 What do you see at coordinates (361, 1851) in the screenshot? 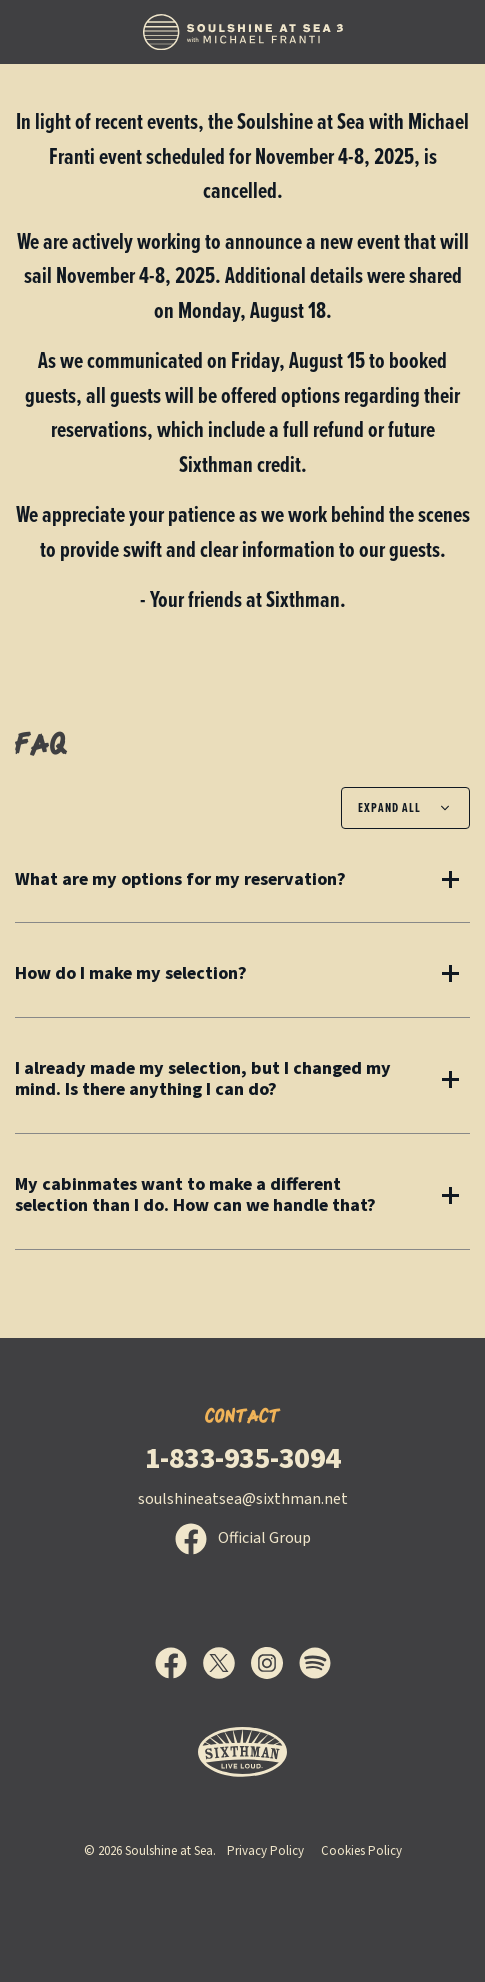
I see `Cookies Policy` at bounding box center [361, 1851].